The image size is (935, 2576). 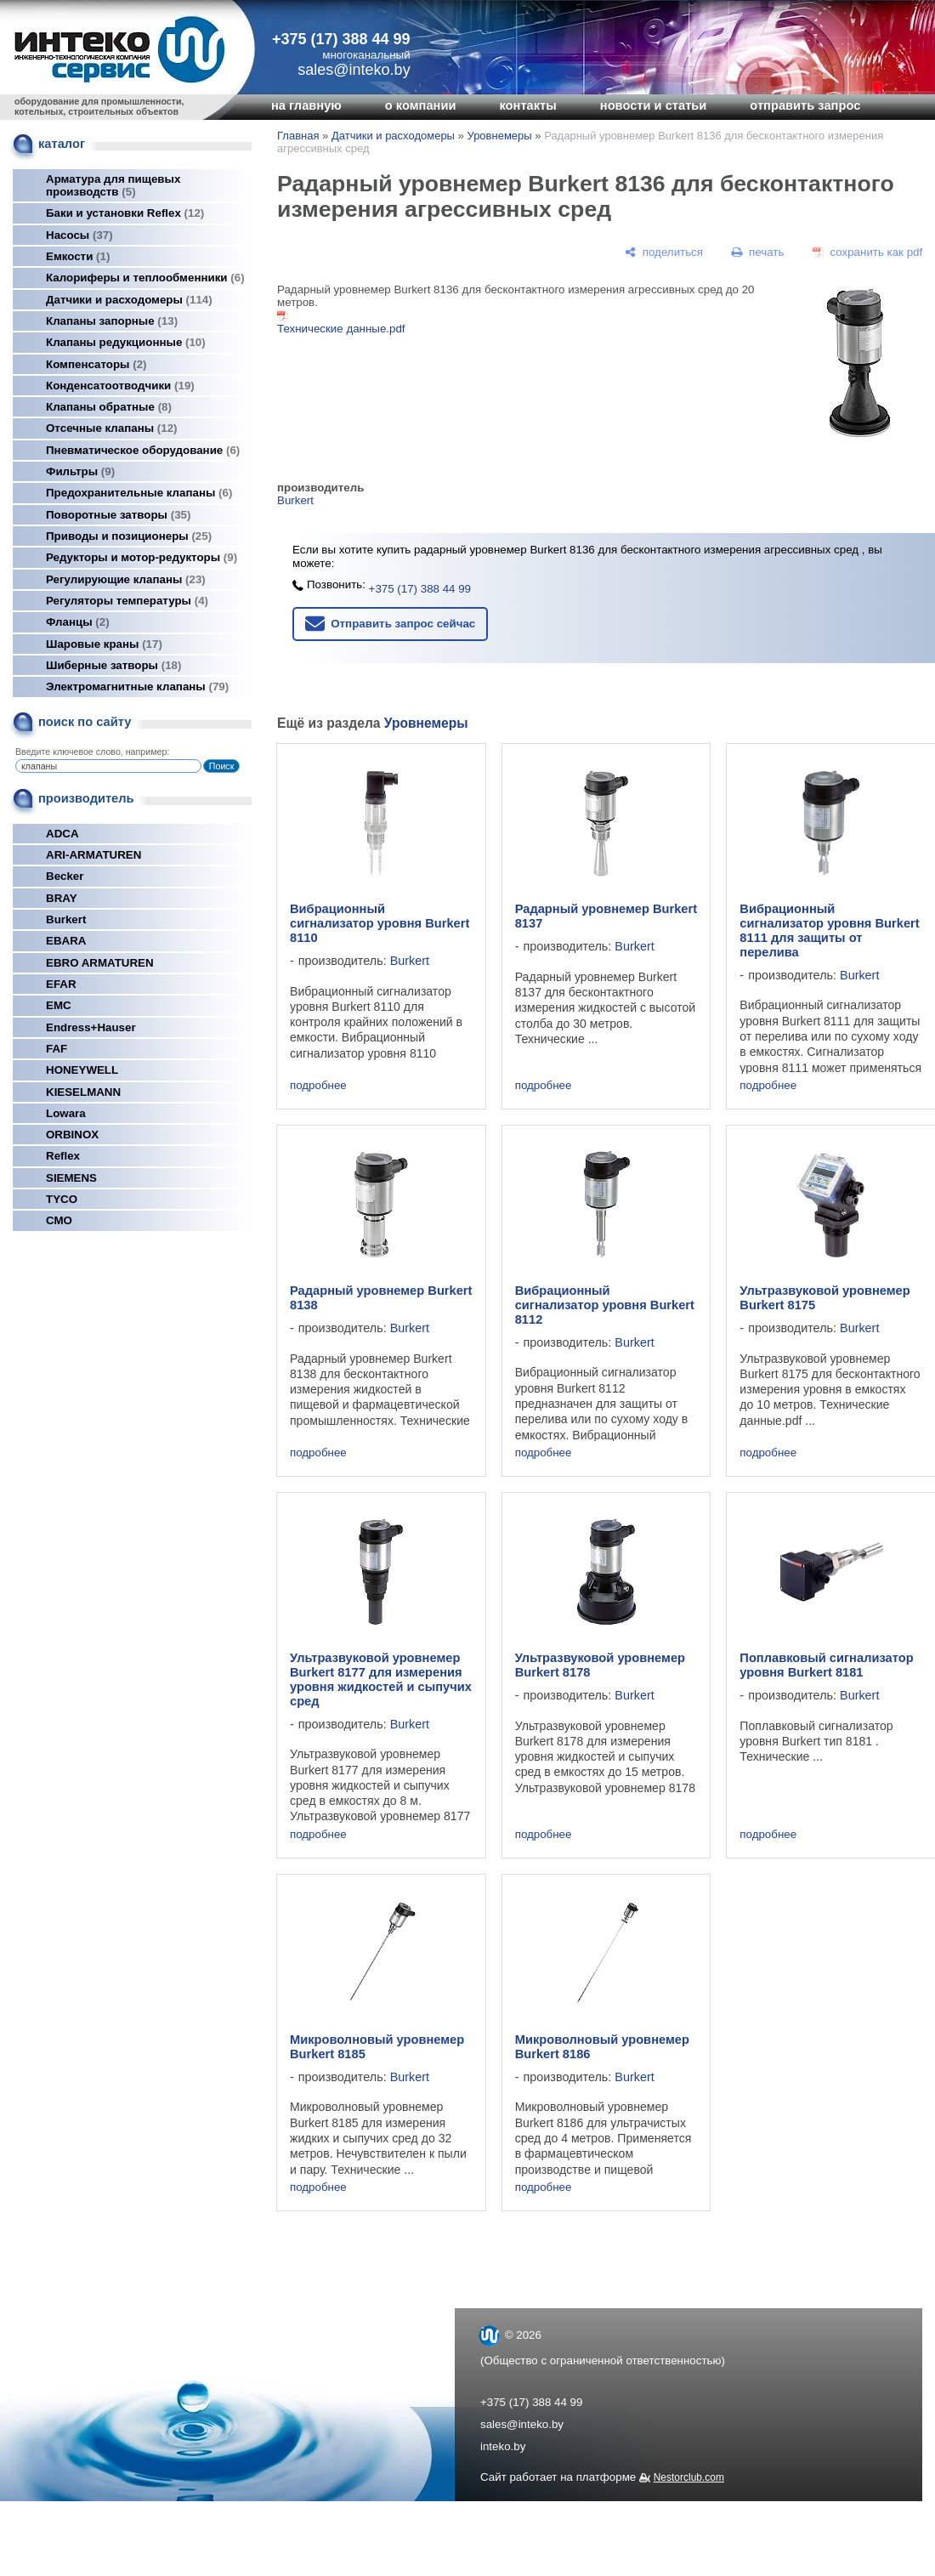 I want to click on +375 (17) 388 44 99, so click(x=341, y=39).